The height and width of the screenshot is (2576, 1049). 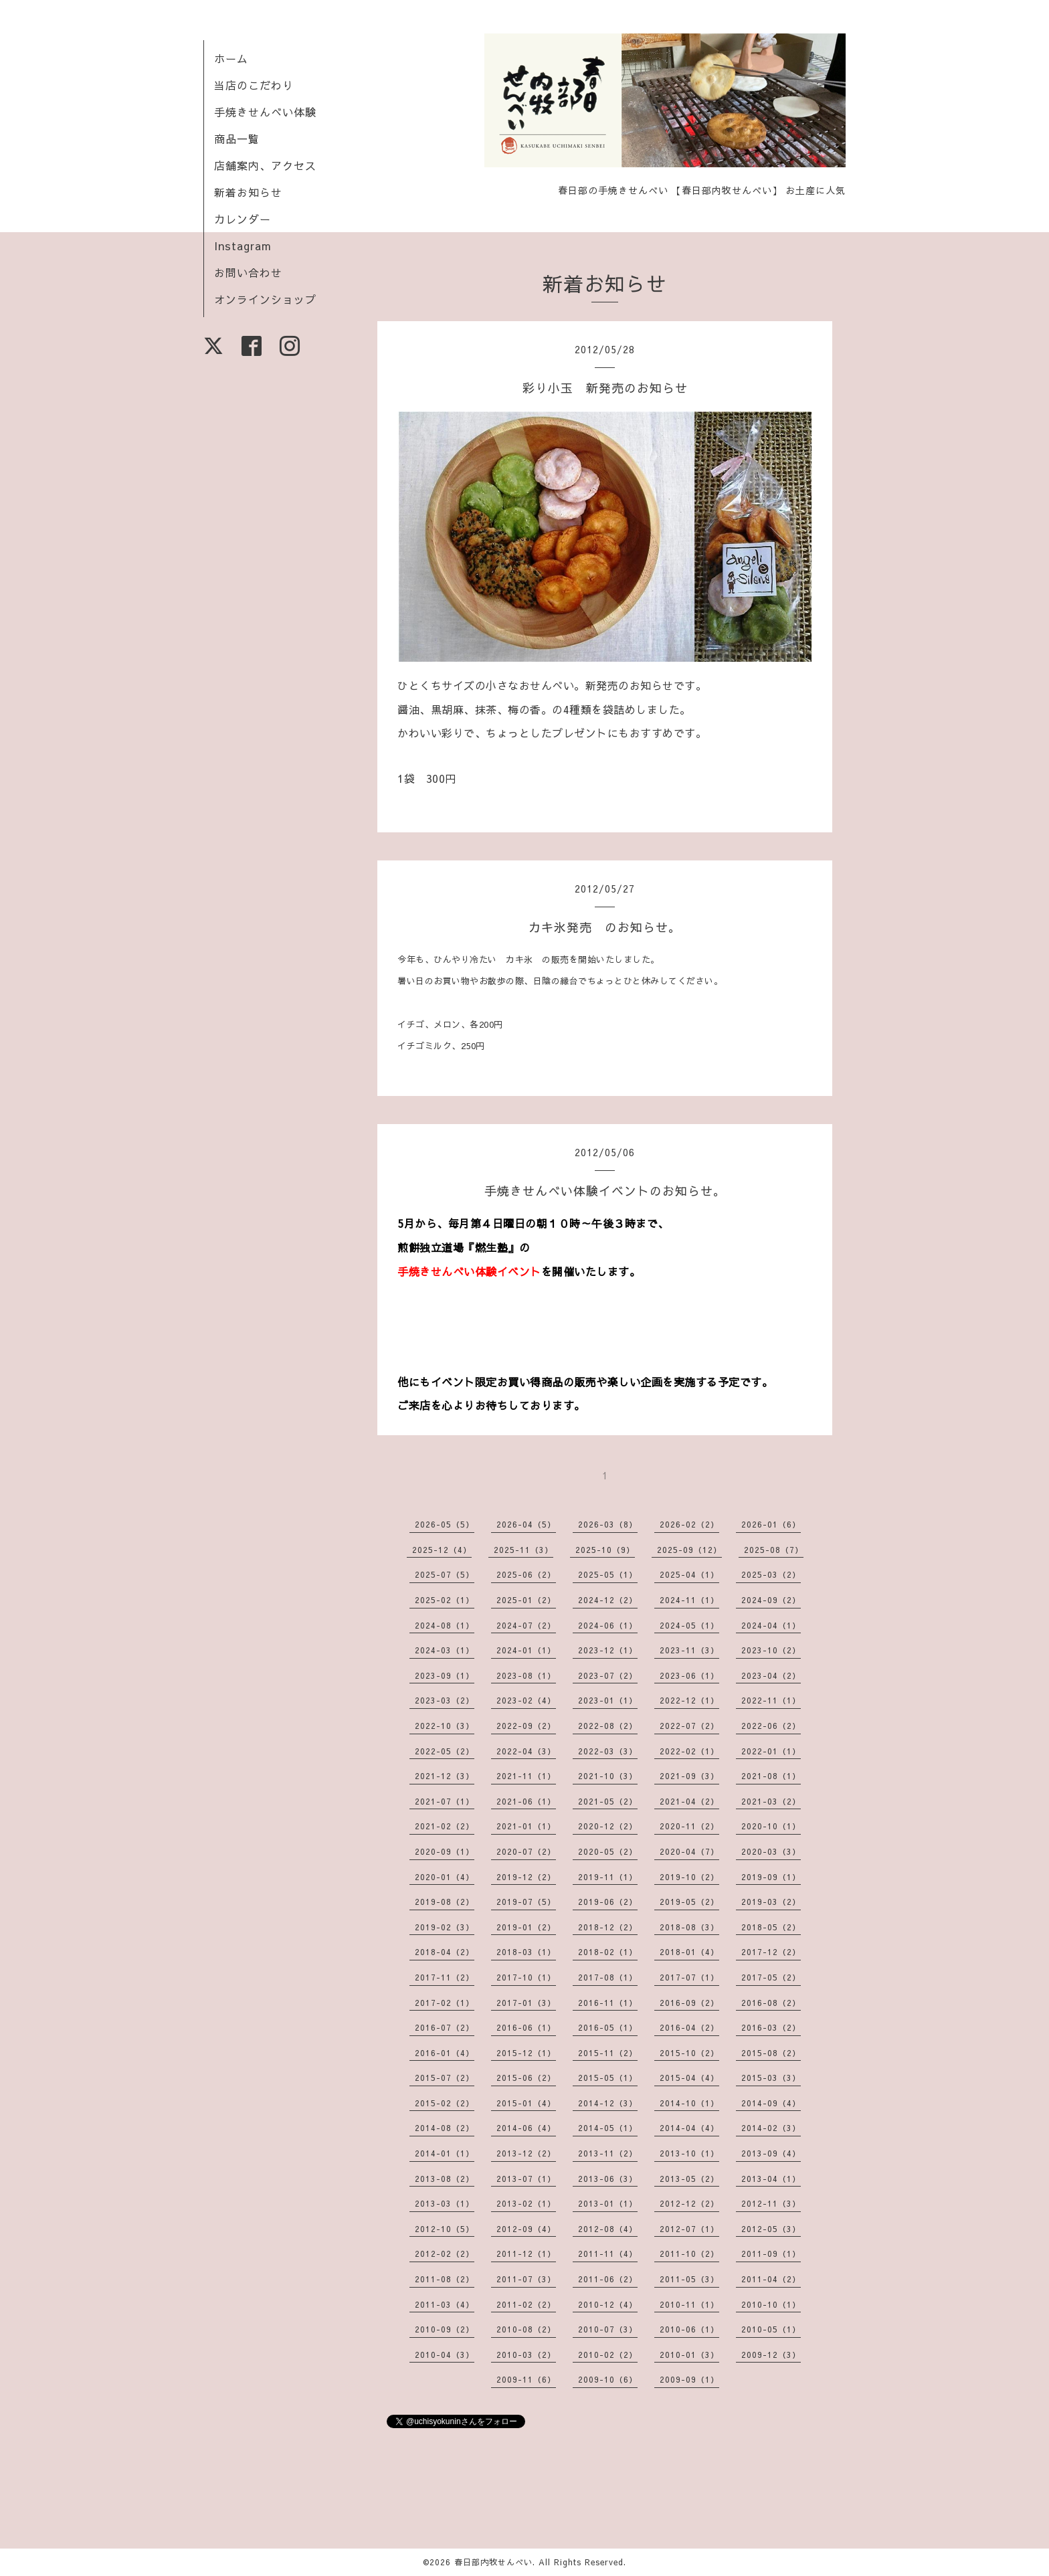 I want to click on 2011-02（2）, so click(x=526, y=2304).